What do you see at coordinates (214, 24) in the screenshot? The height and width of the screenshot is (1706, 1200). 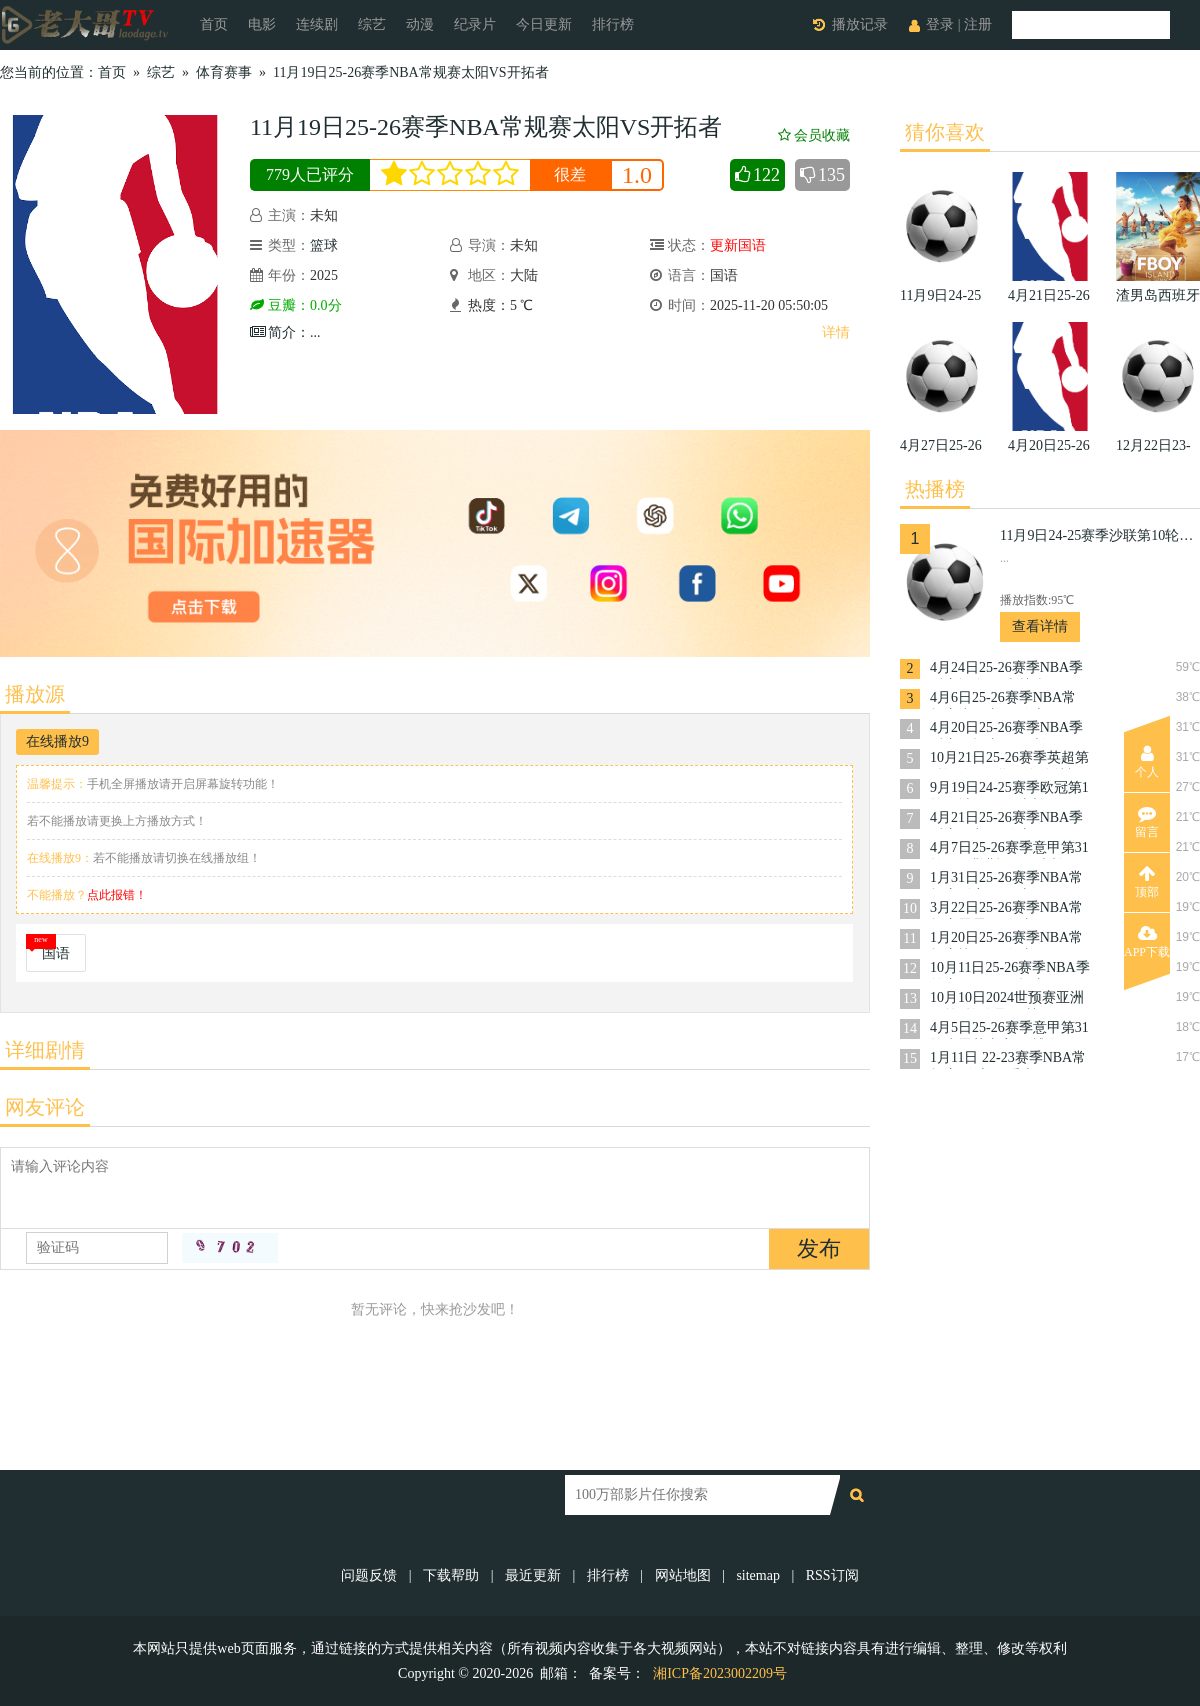 I see `首页` at bounding box center [214, 24].